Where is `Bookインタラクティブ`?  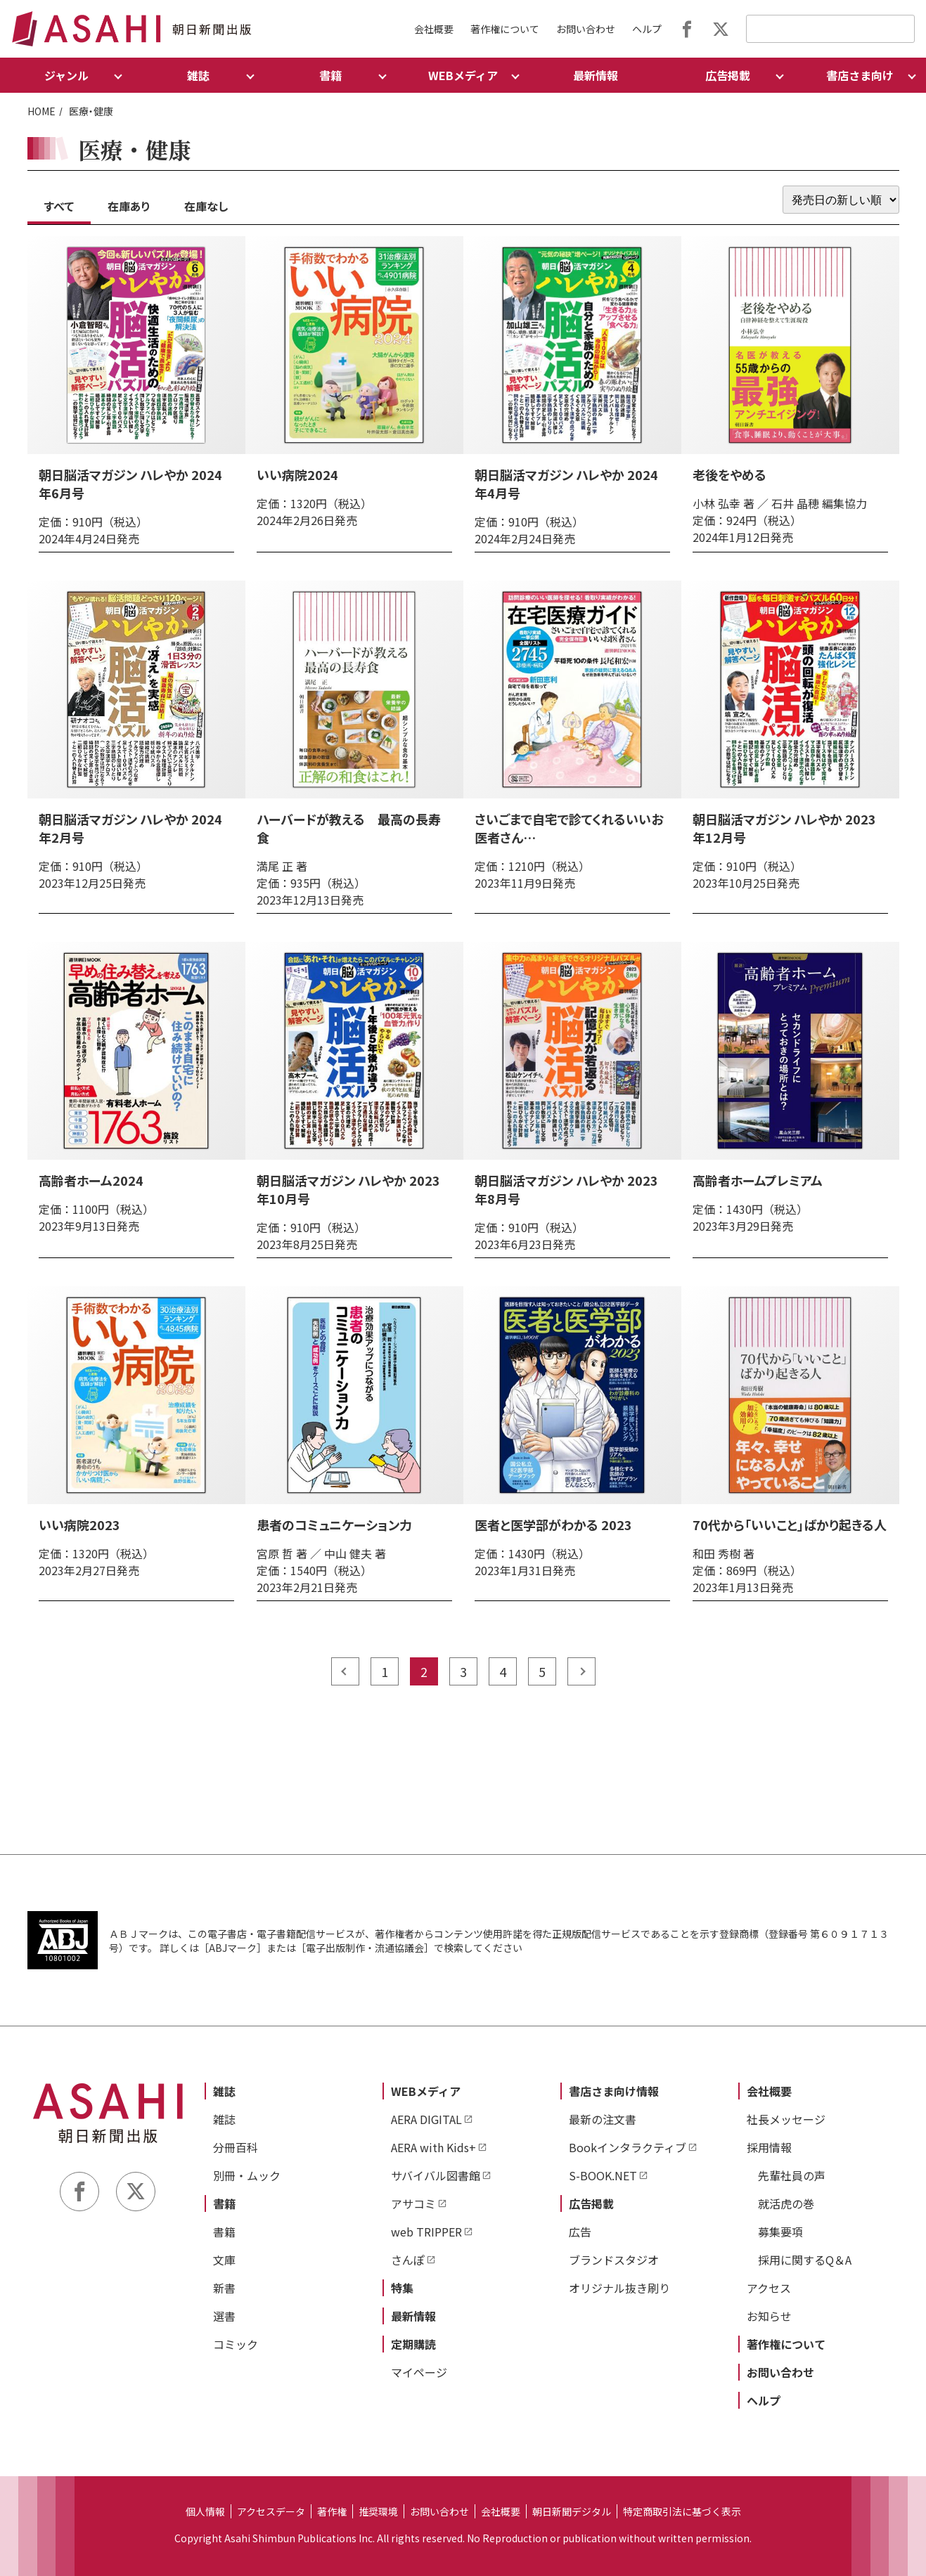 Bookインタラクティブ is located at coordinates (627, 2147).